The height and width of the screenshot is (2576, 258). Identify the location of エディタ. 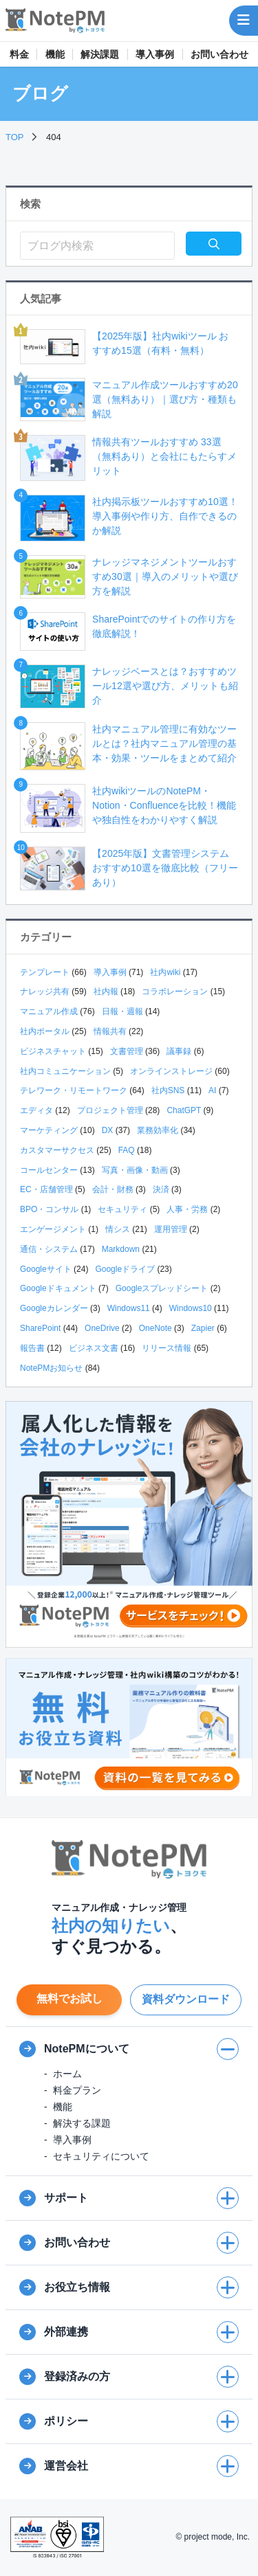
(36, 1110).